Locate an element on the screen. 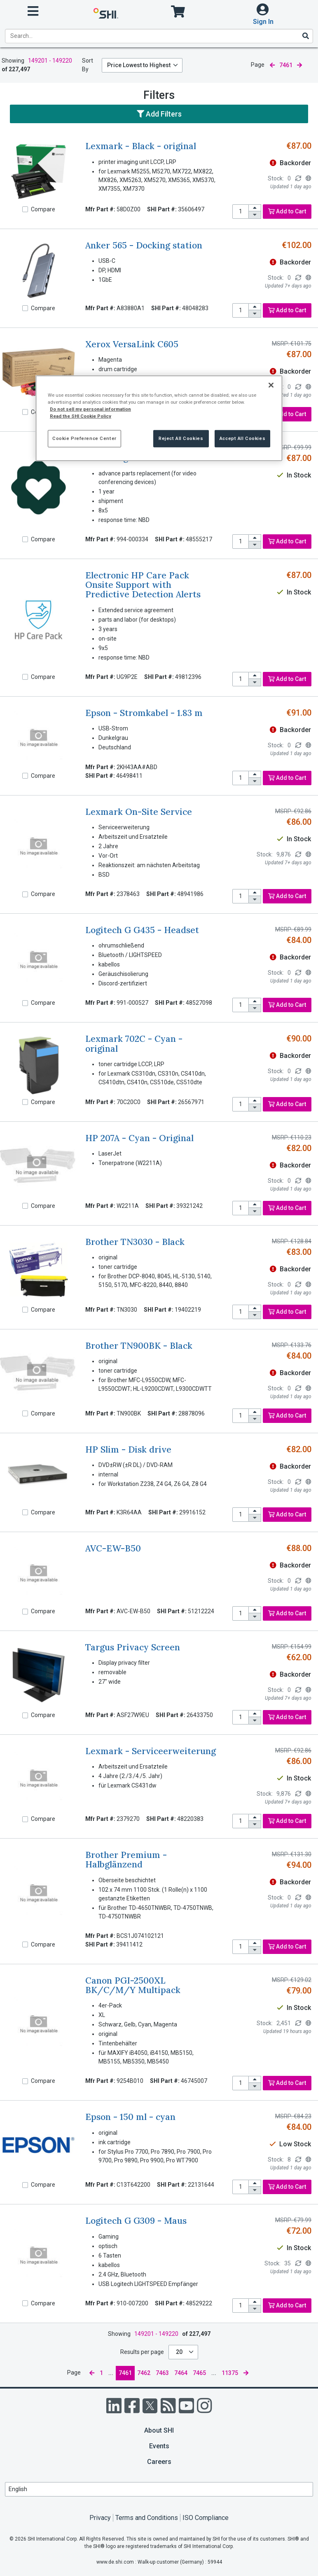 The width and height of the screenshot is (318, 2576). HP Slim - Disk drive is located at coordinates (128, 1449).